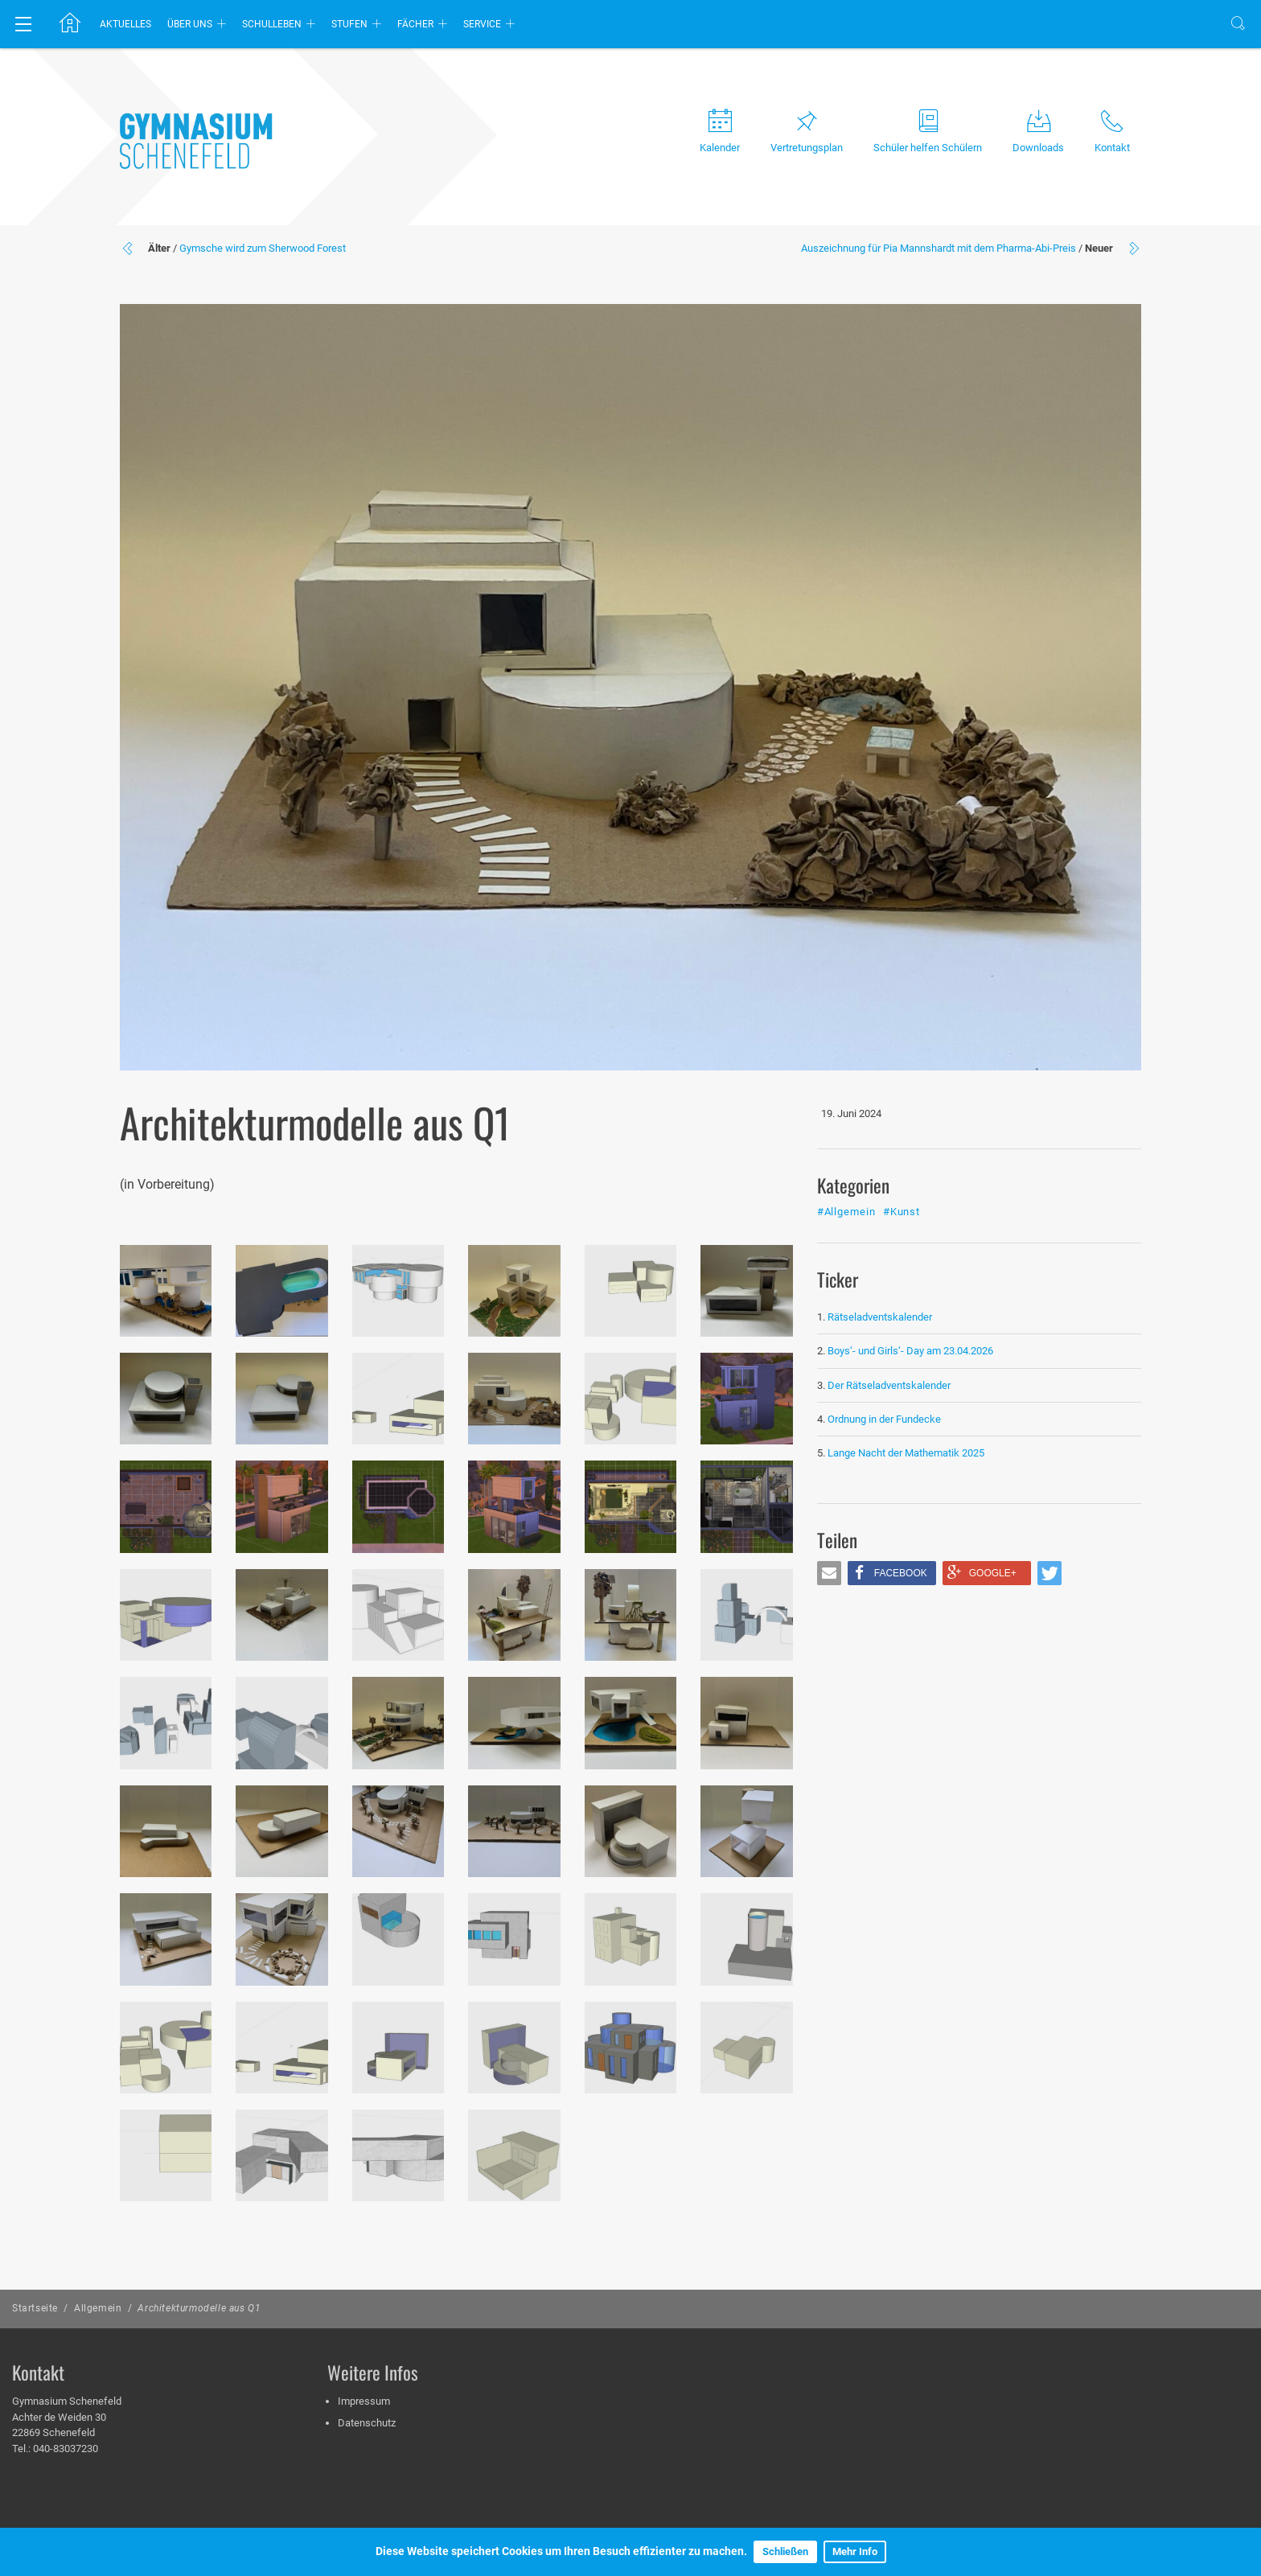  What do you see at coordinates (906, 1453) in the screenshot?
I see `Lange Nacht der Mathematik 2025` at bounding box center [906, 1453].